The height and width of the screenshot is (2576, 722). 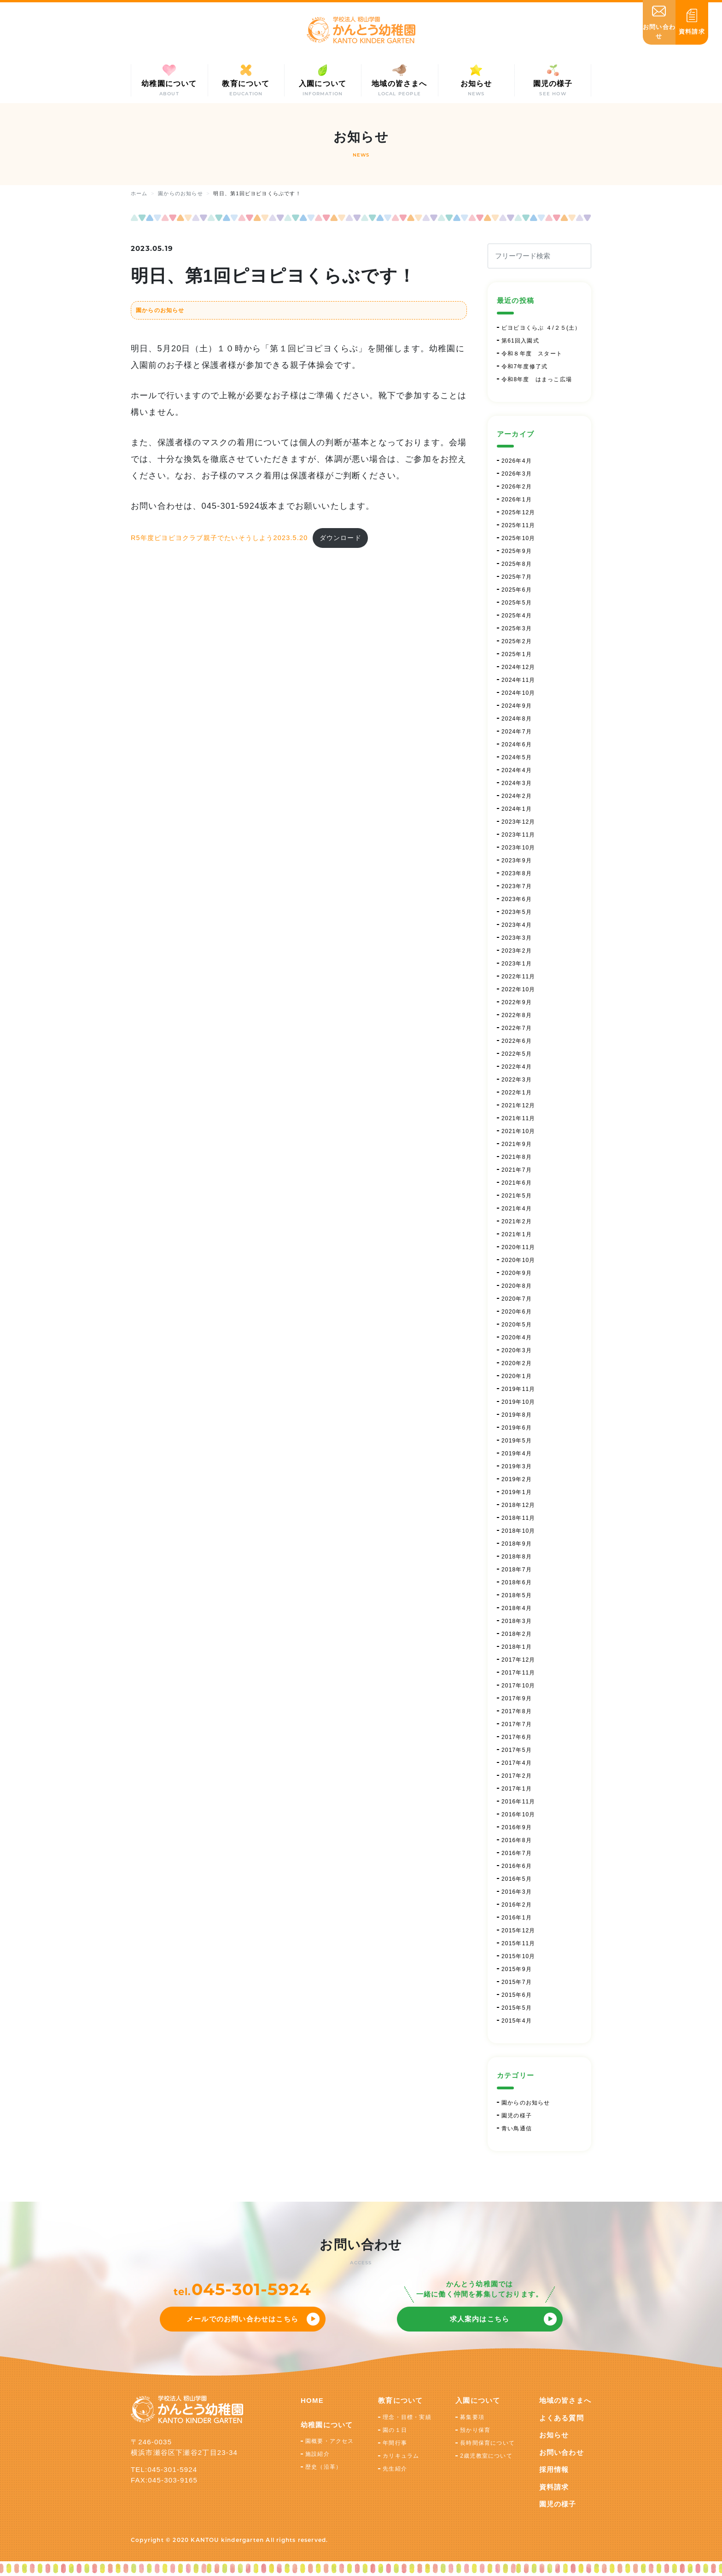 What do you see at coordinates (516, 1067) in the screenshot?
I see `2022年4月` at bounding box center [516, 1067].